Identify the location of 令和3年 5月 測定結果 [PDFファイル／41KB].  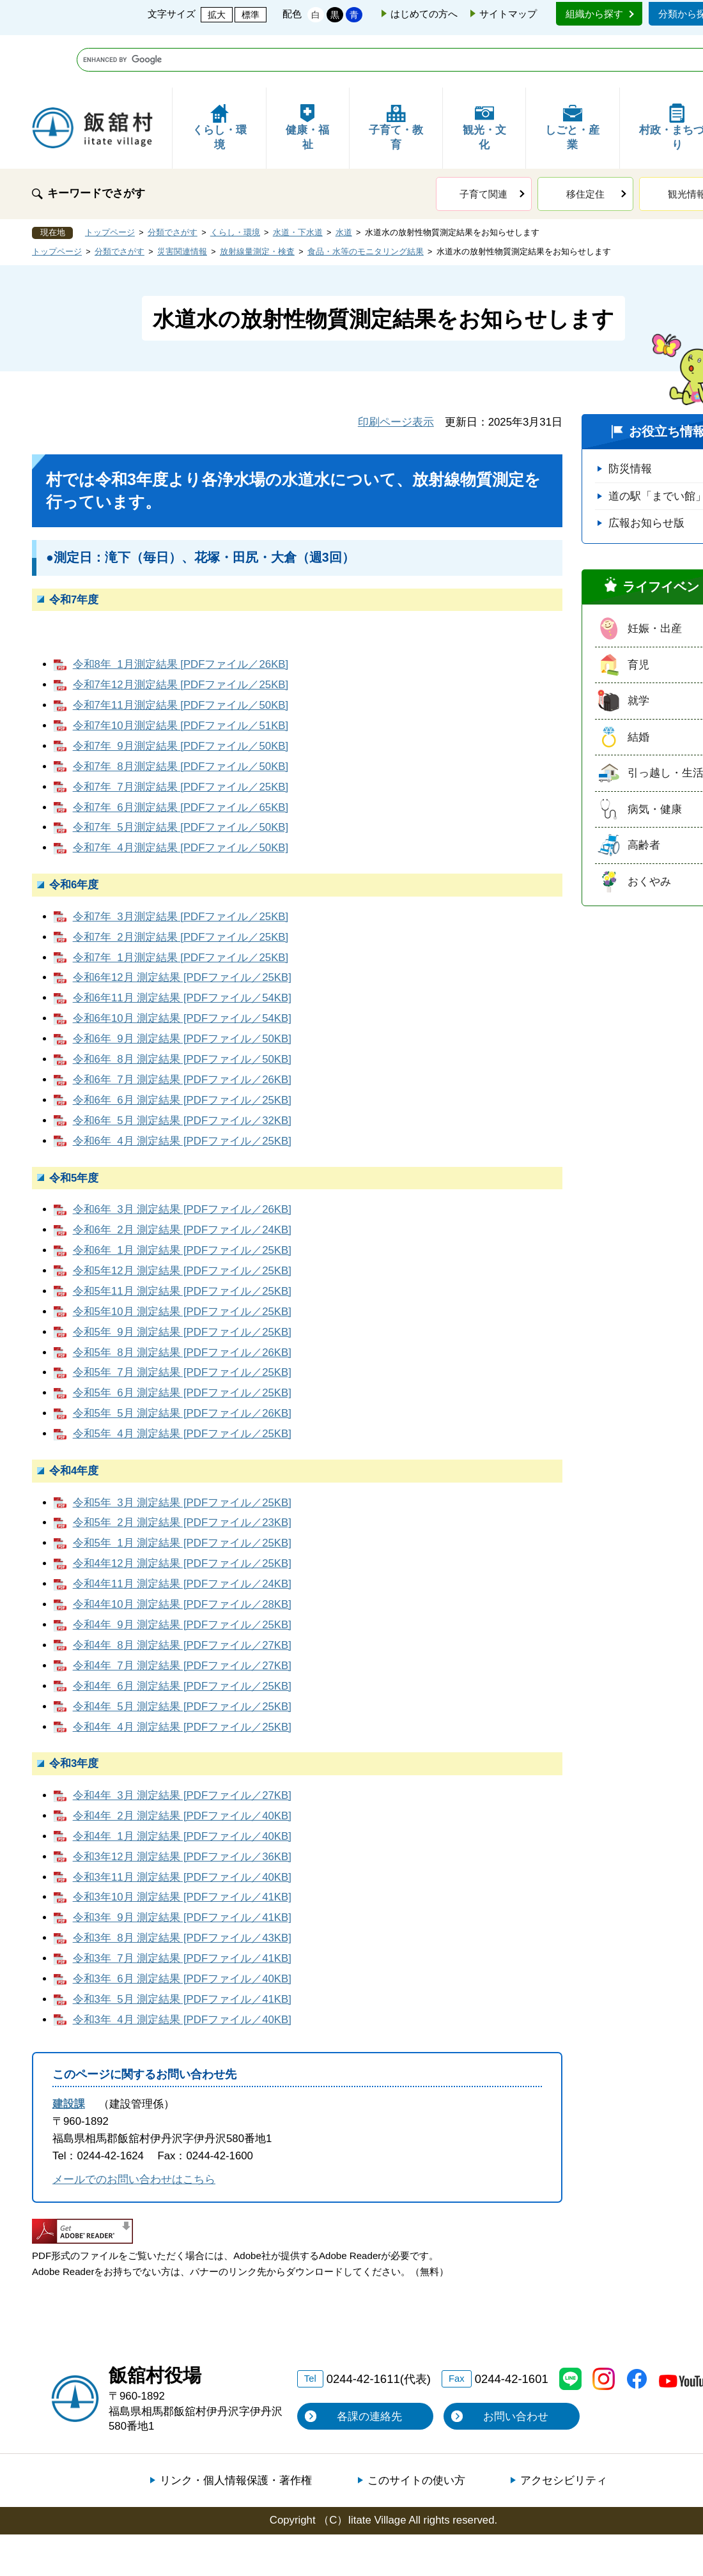
(182, 1947).